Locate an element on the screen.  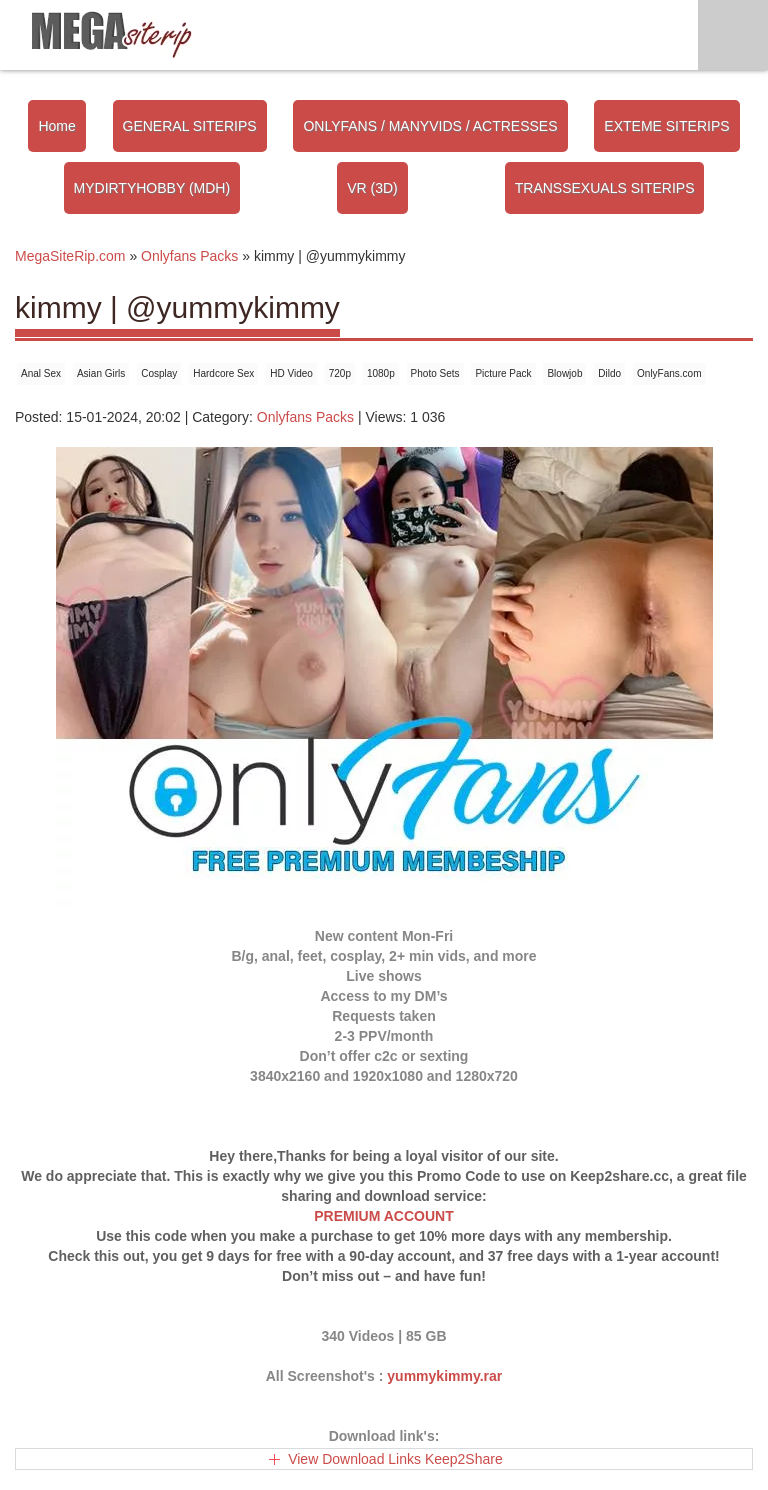
Blowjob is located at coordinates (564, 373).